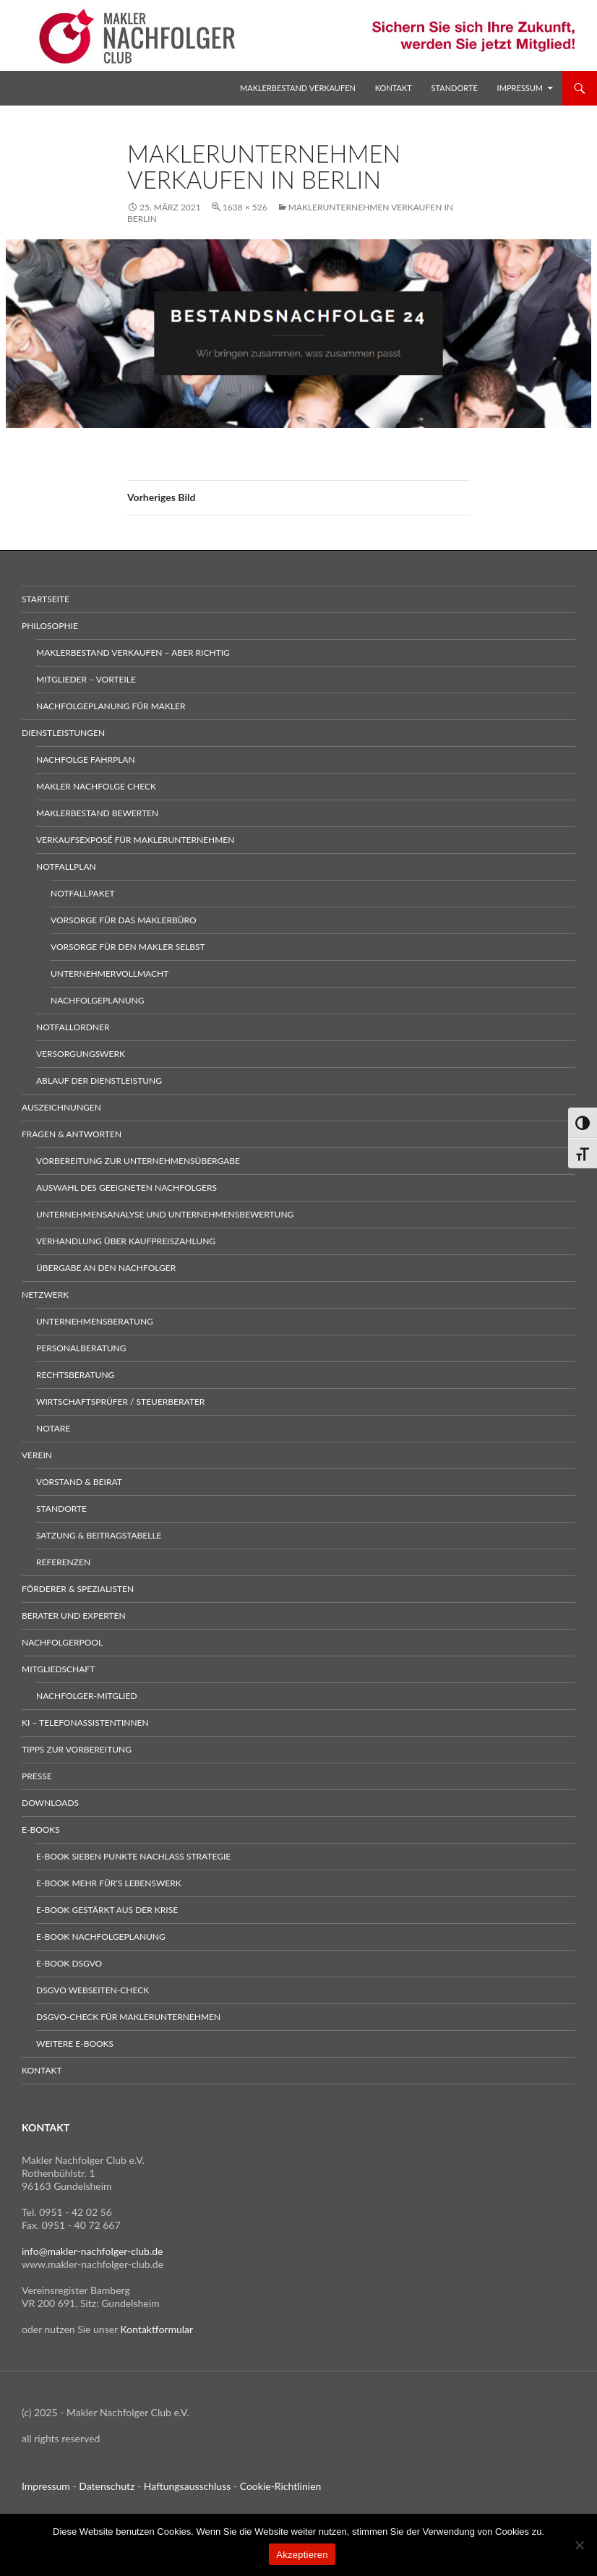 The height and width of the screenshot is (2576, 597). What do you see at coordinates (133, 652) in the screenshot?
I see `Maklerbestand verkaufen – aber richtig` at bounding box center [133, 652].